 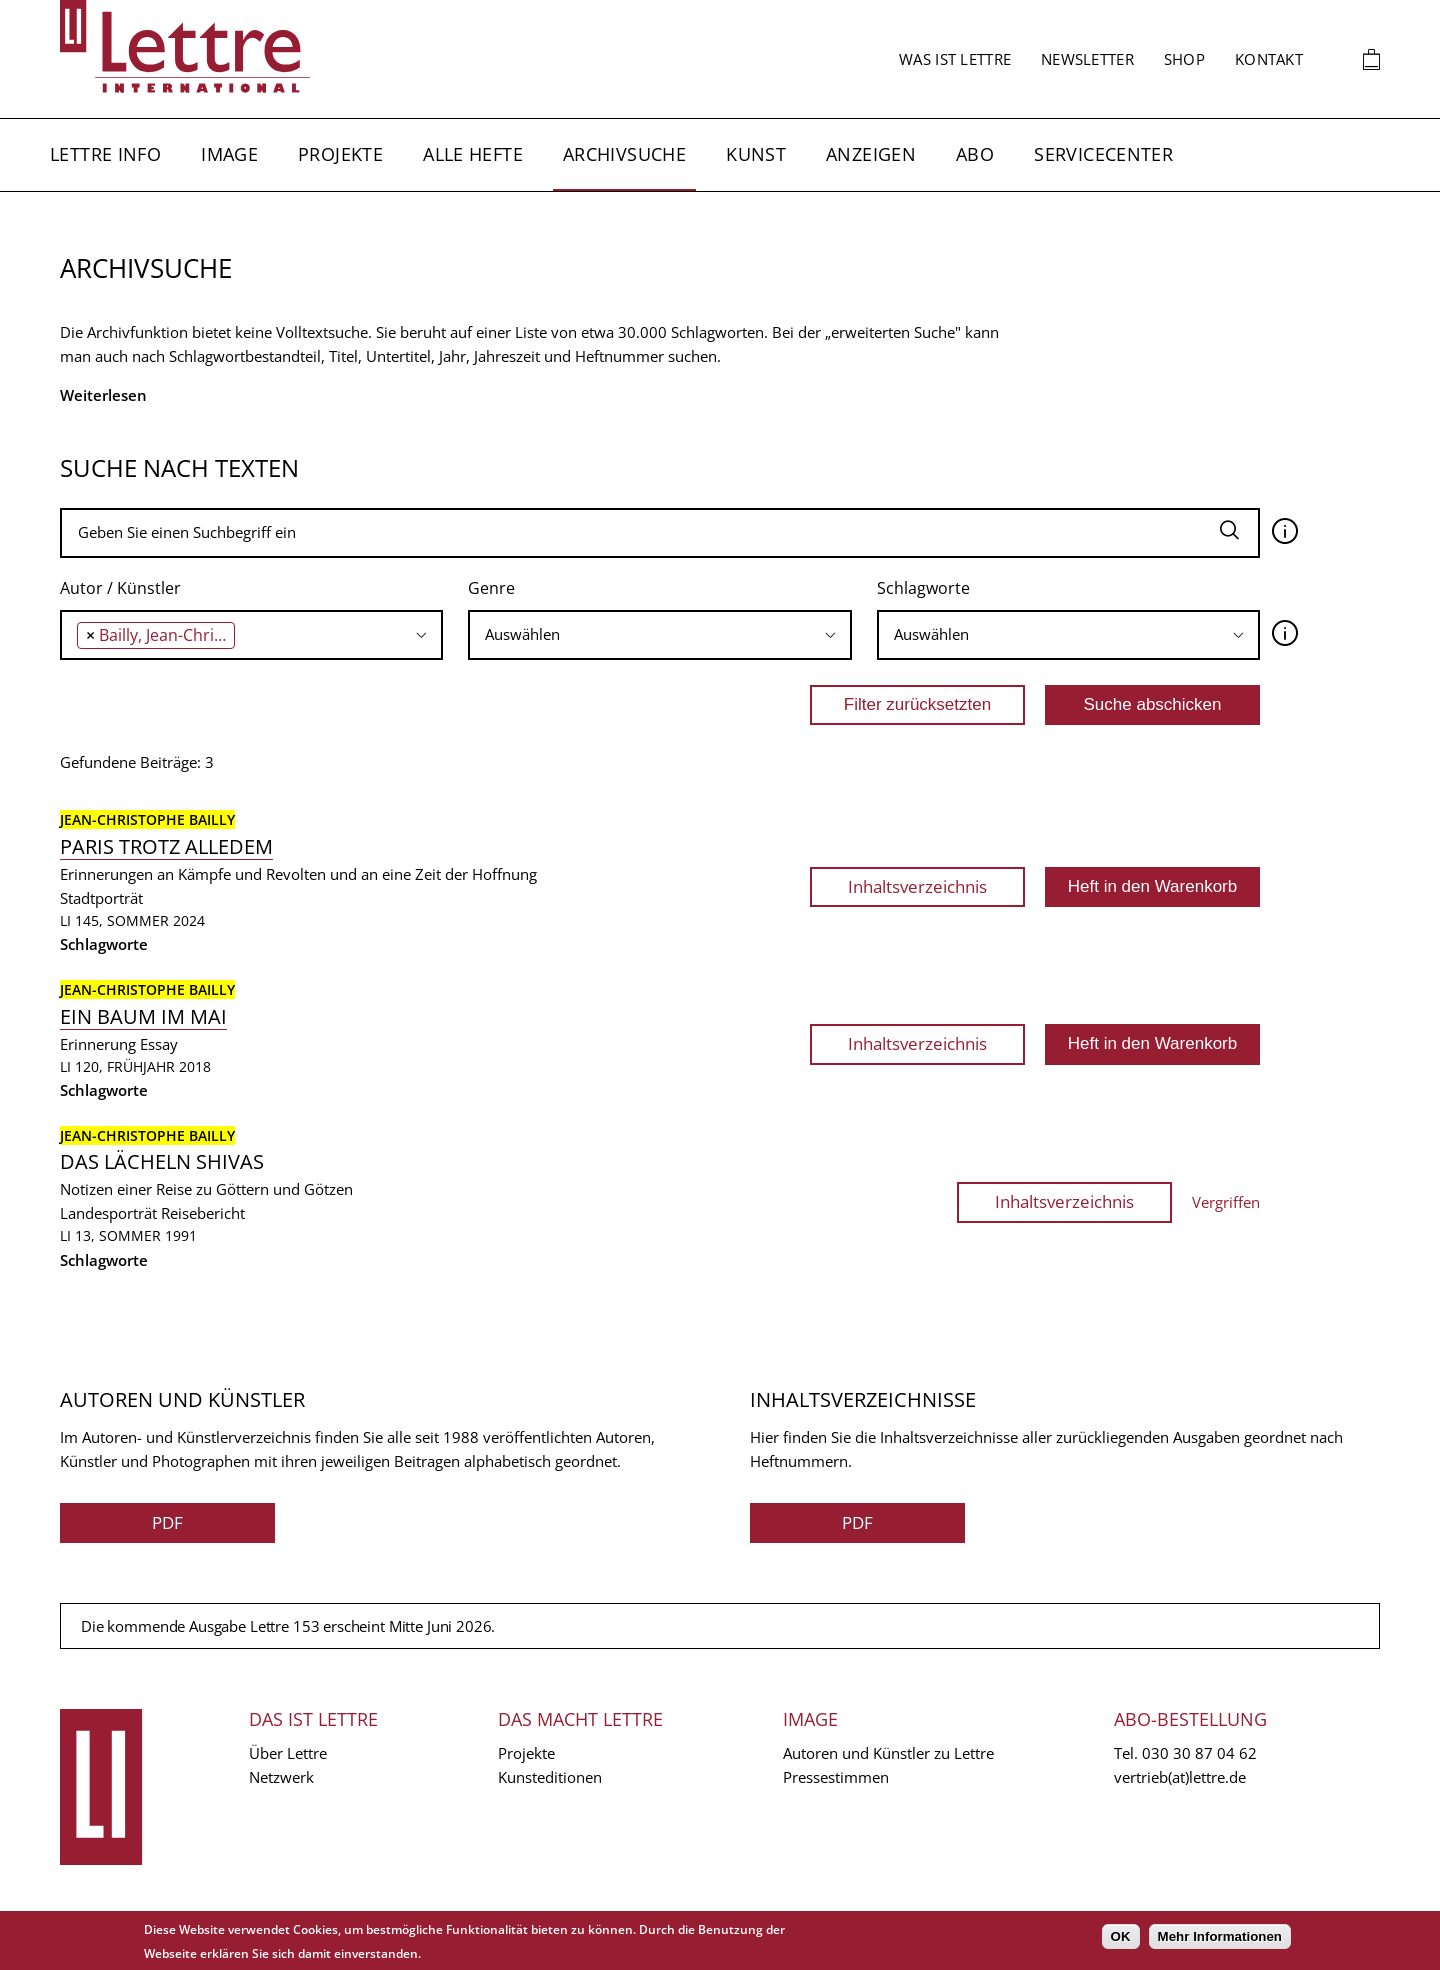 I want to click on [combobox], so click(x=251, y=635).